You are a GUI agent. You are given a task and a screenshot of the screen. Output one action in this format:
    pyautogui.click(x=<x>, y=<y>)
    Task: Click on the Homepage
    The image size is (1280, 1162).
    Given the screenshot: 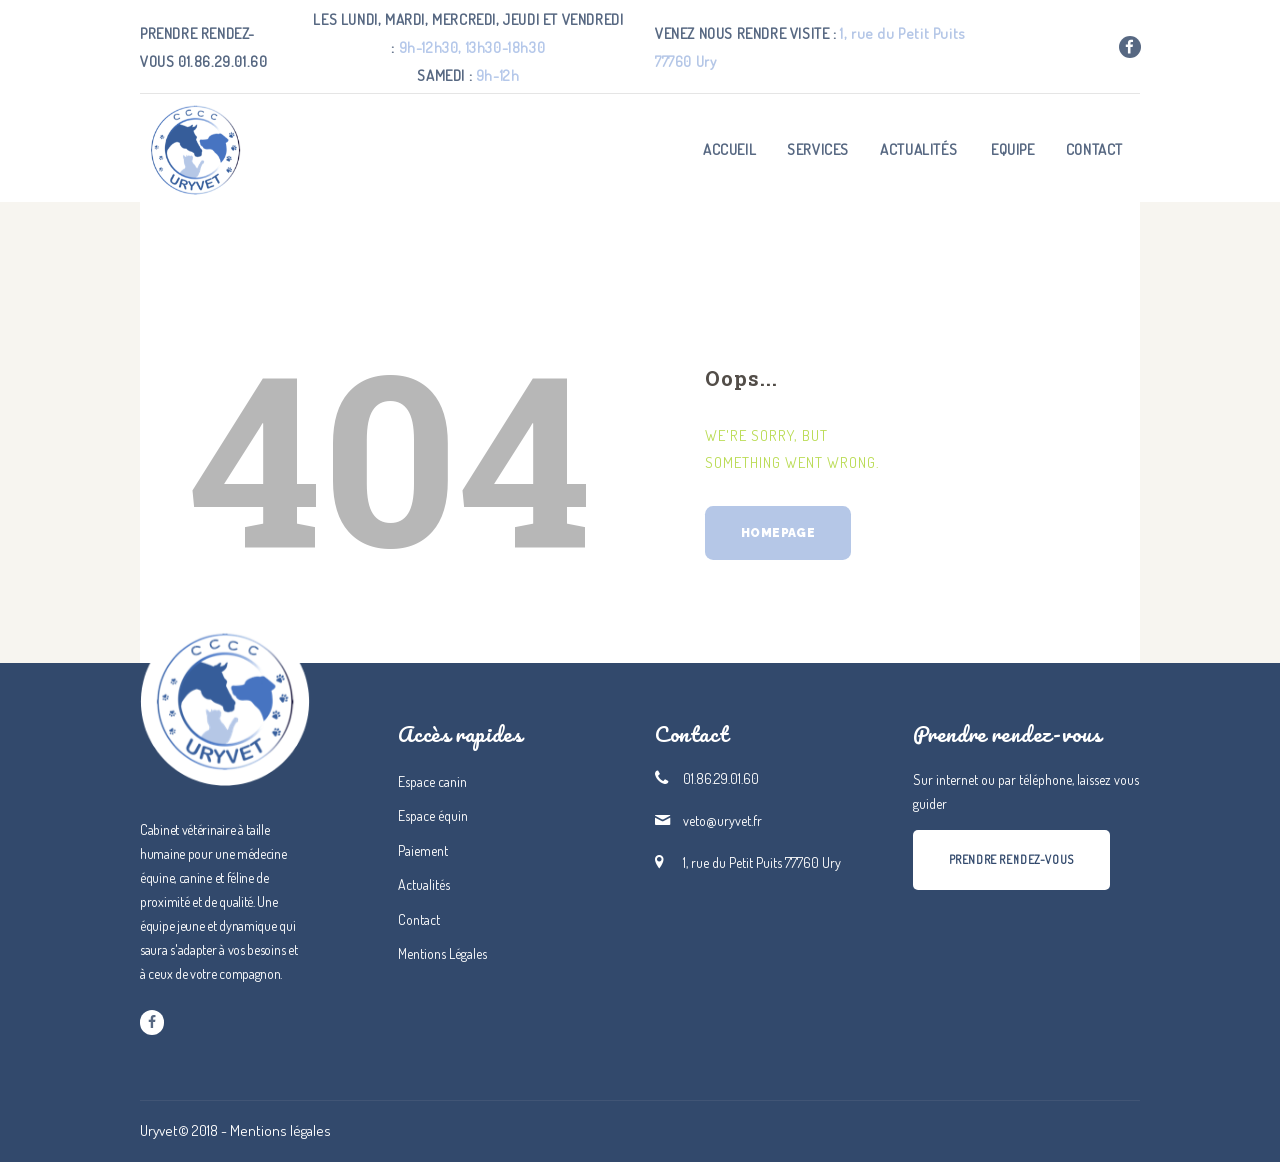 What is the action you would take?
    pyautogui.click(x=778, y=533)
    